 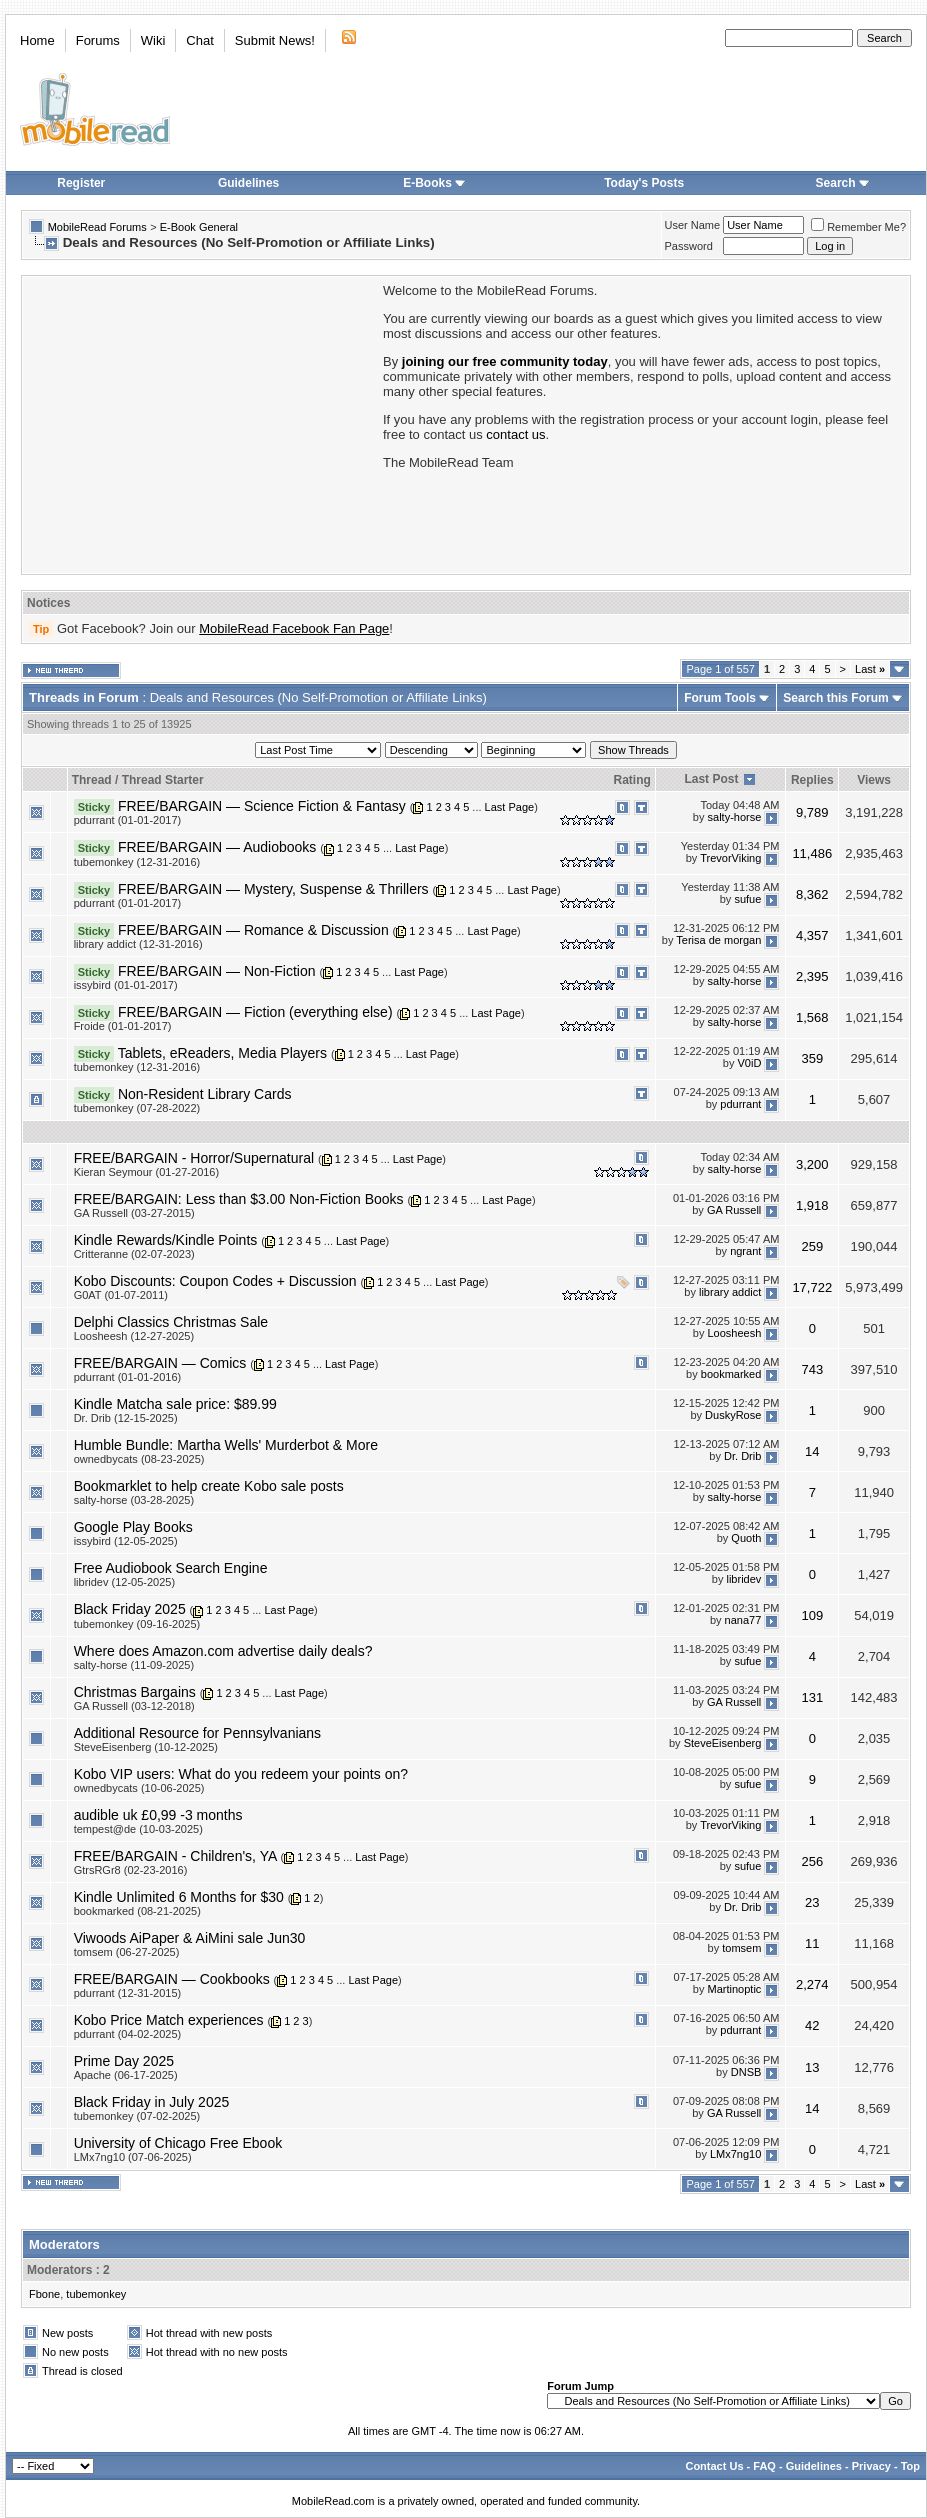 What do you see at coordinates (812, 1369) in the screenshot?
I see `743` at bounding box center [812, 1369].